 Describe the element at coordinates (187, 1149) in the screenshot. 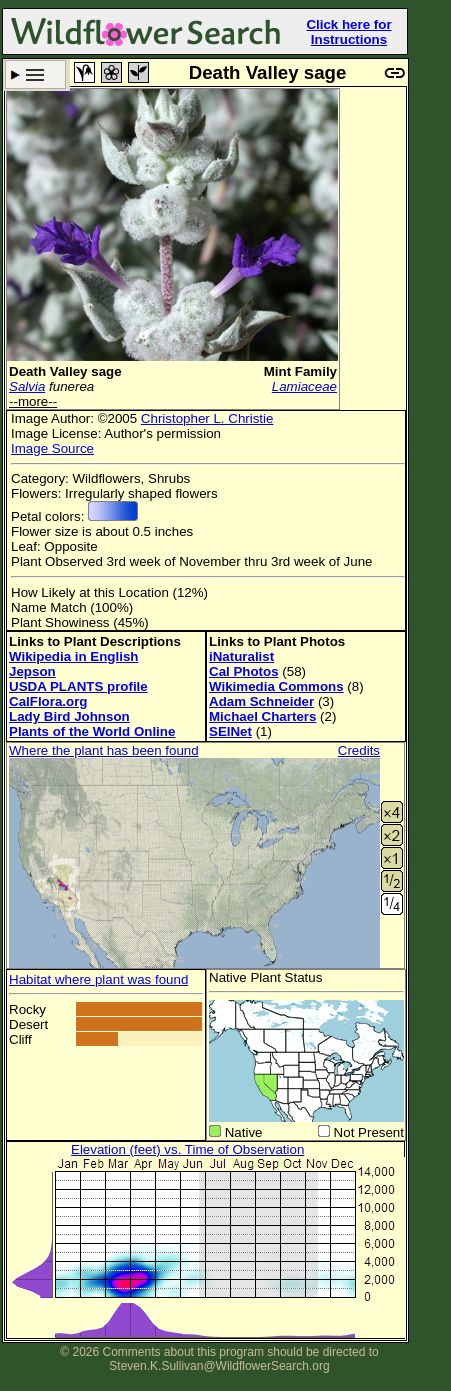

I see `Elevation (feet) vs. Time of Observation` at that location.